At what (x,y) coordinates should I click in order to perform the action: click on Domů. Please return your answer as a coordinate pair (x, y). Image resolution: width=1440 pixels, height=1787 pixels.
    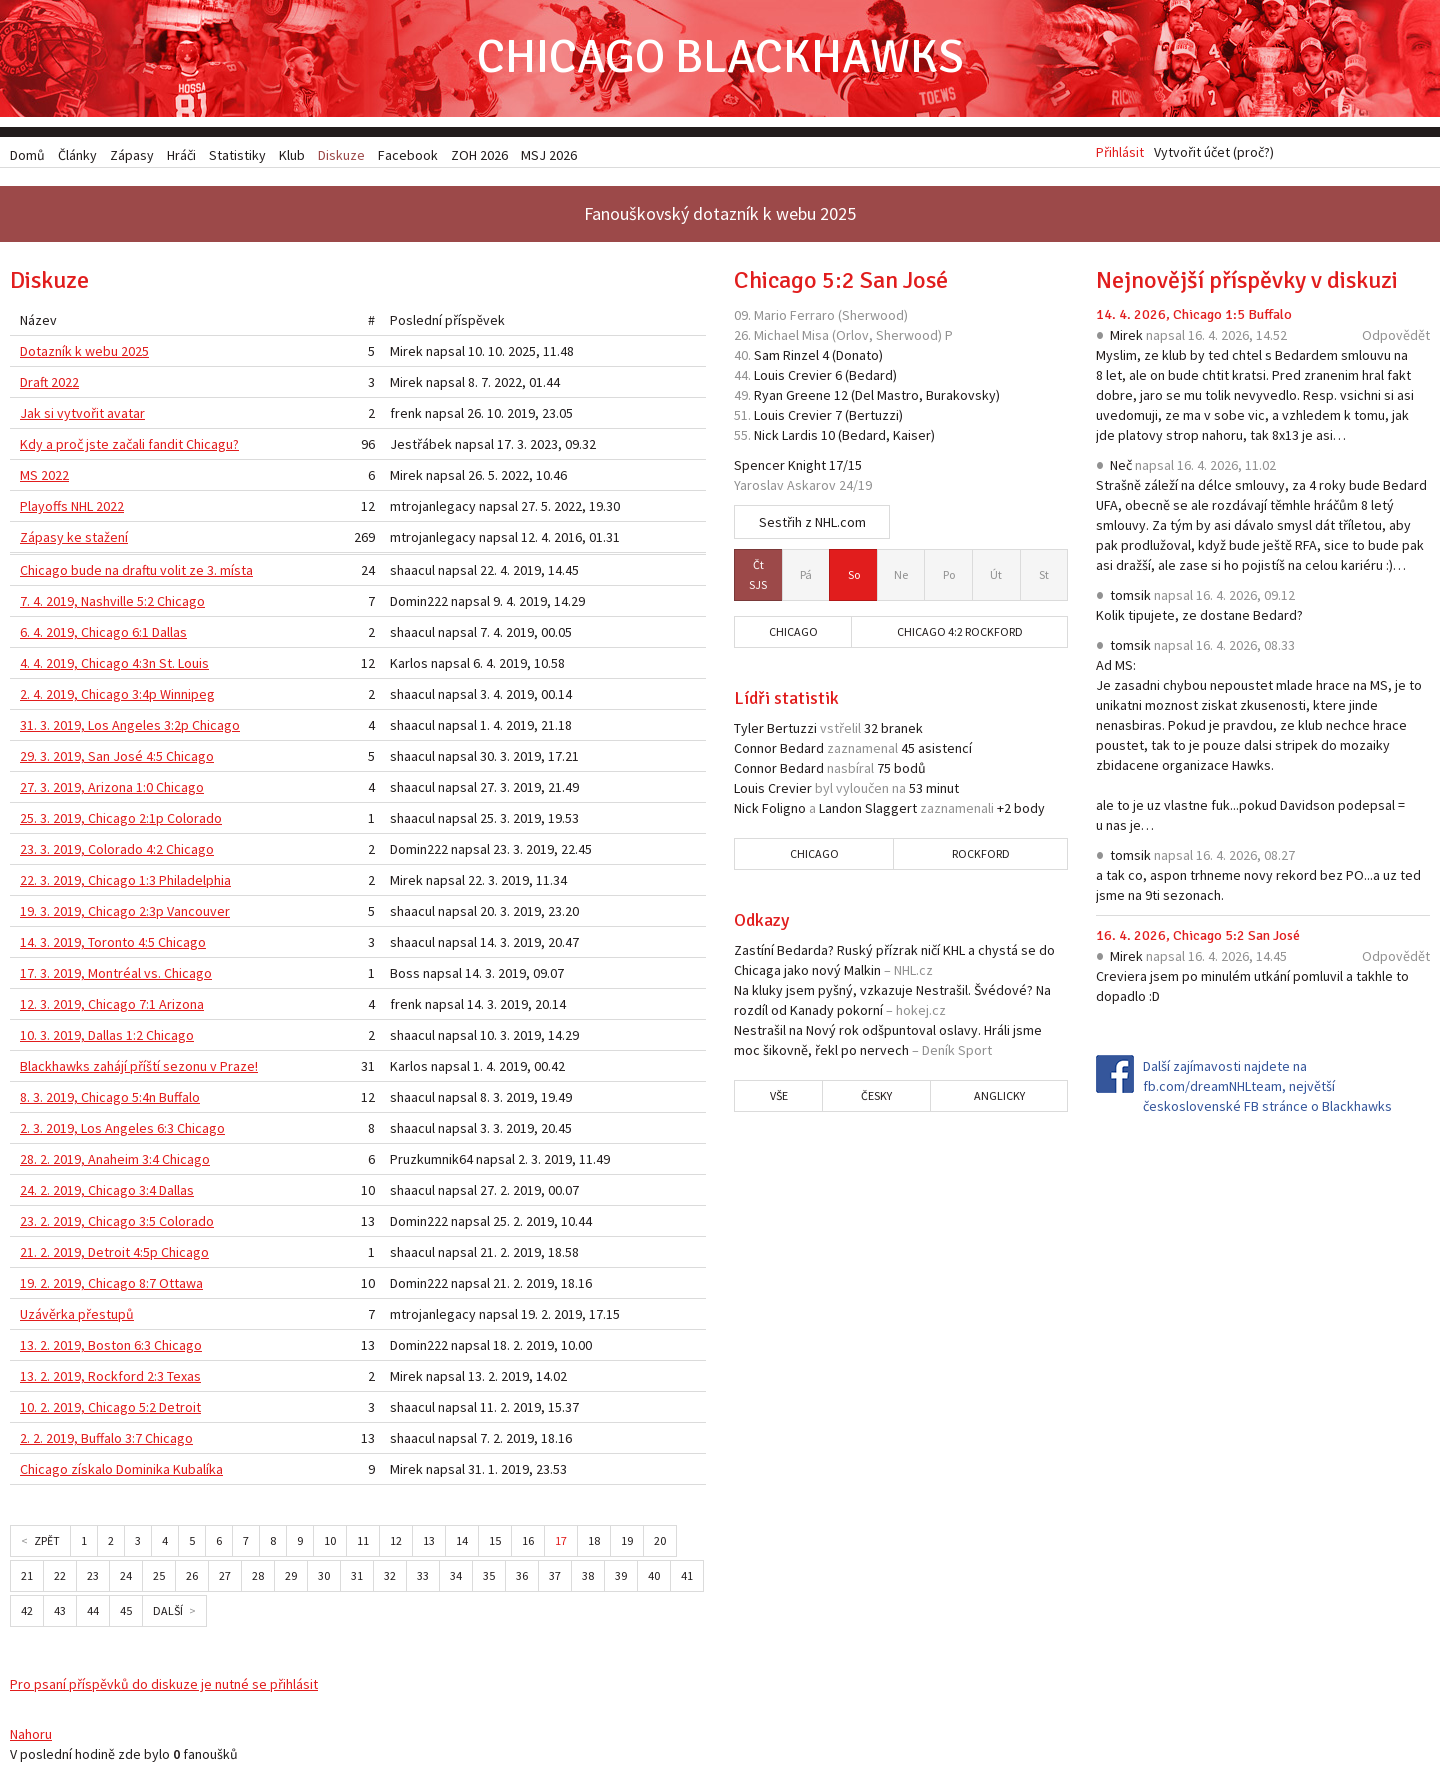
    Looking at the image, I should click on (27, 155).